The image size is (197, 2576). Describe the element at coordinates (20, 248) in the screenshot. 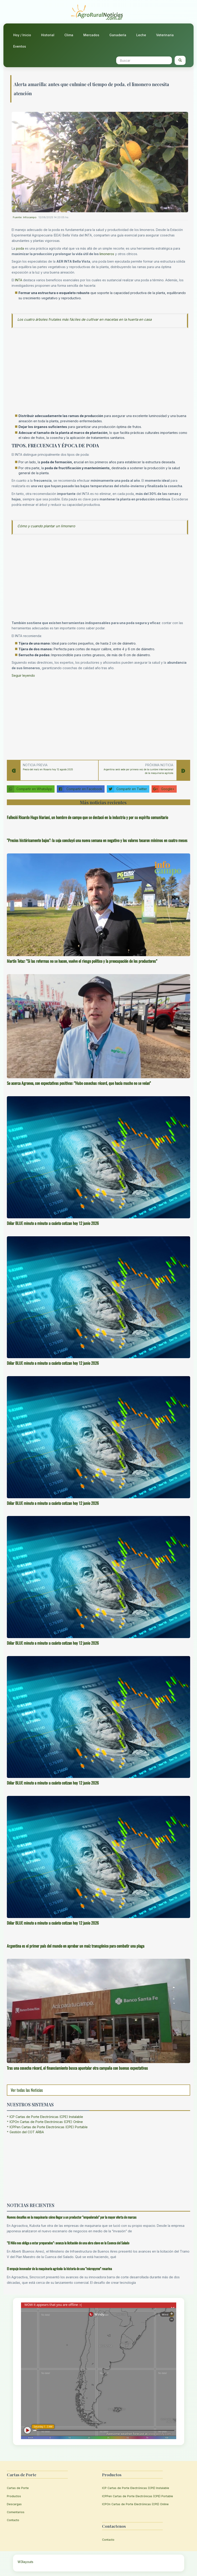

I see `poda` at that location.